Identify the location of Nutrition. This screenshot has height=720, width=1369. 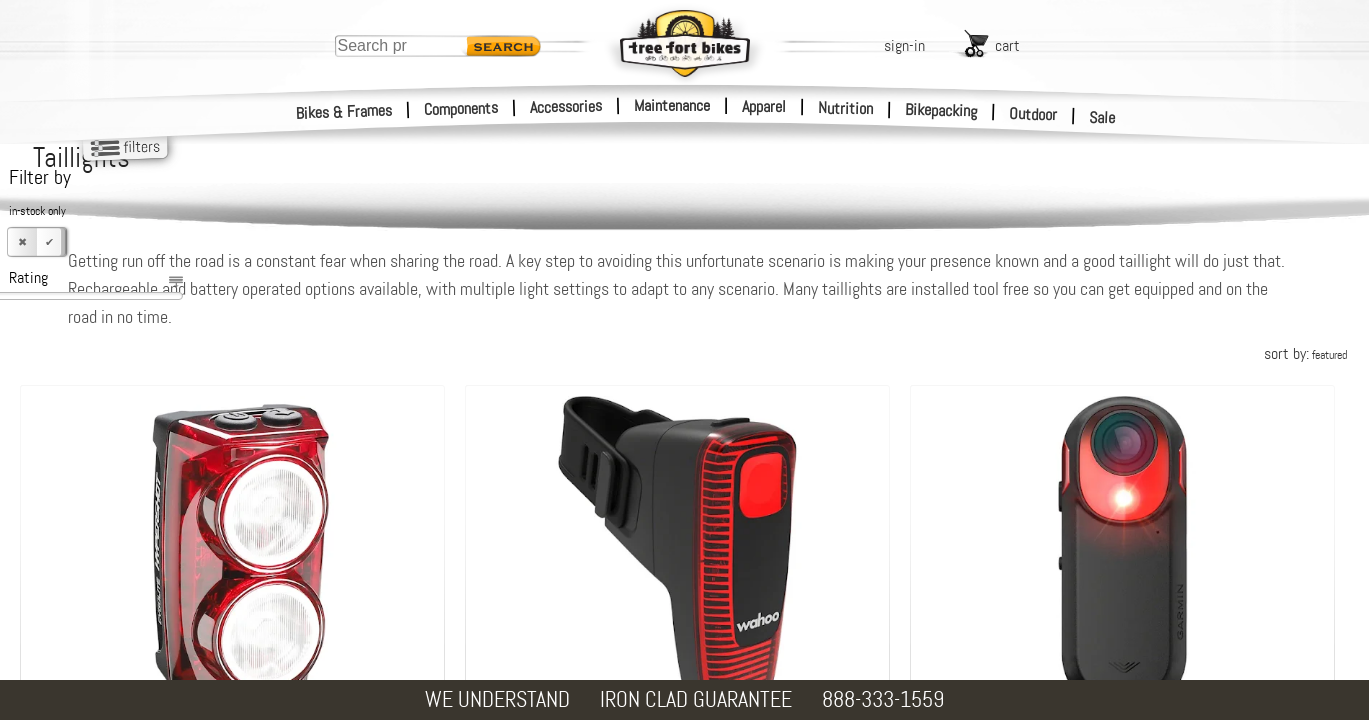
(845, 108).